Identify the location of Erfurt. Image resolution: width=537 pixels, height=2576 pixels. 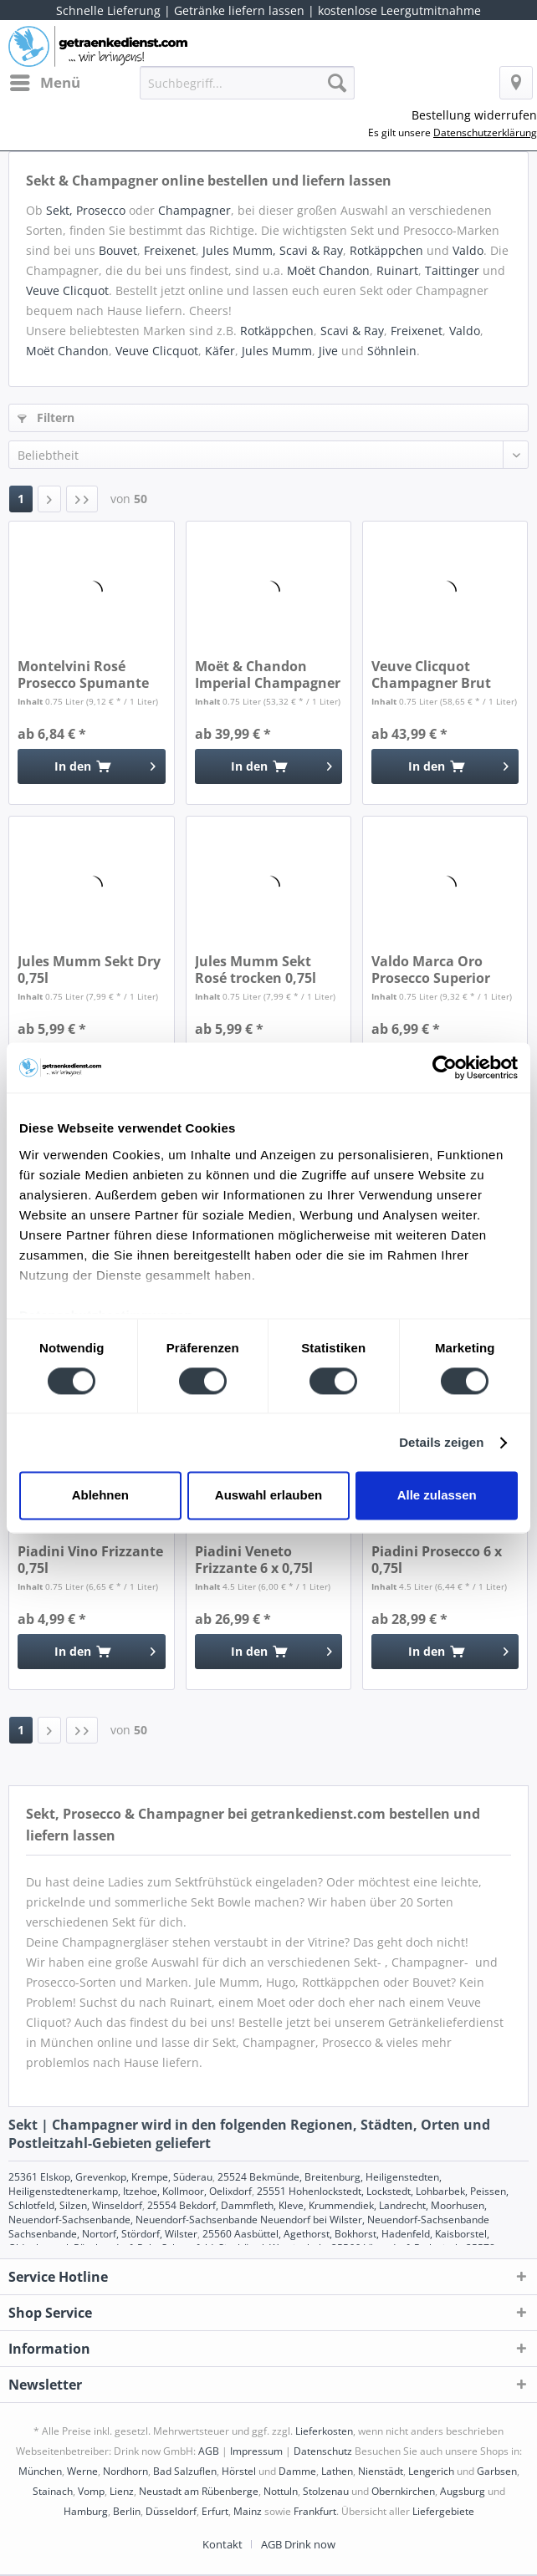
(215, 2511).